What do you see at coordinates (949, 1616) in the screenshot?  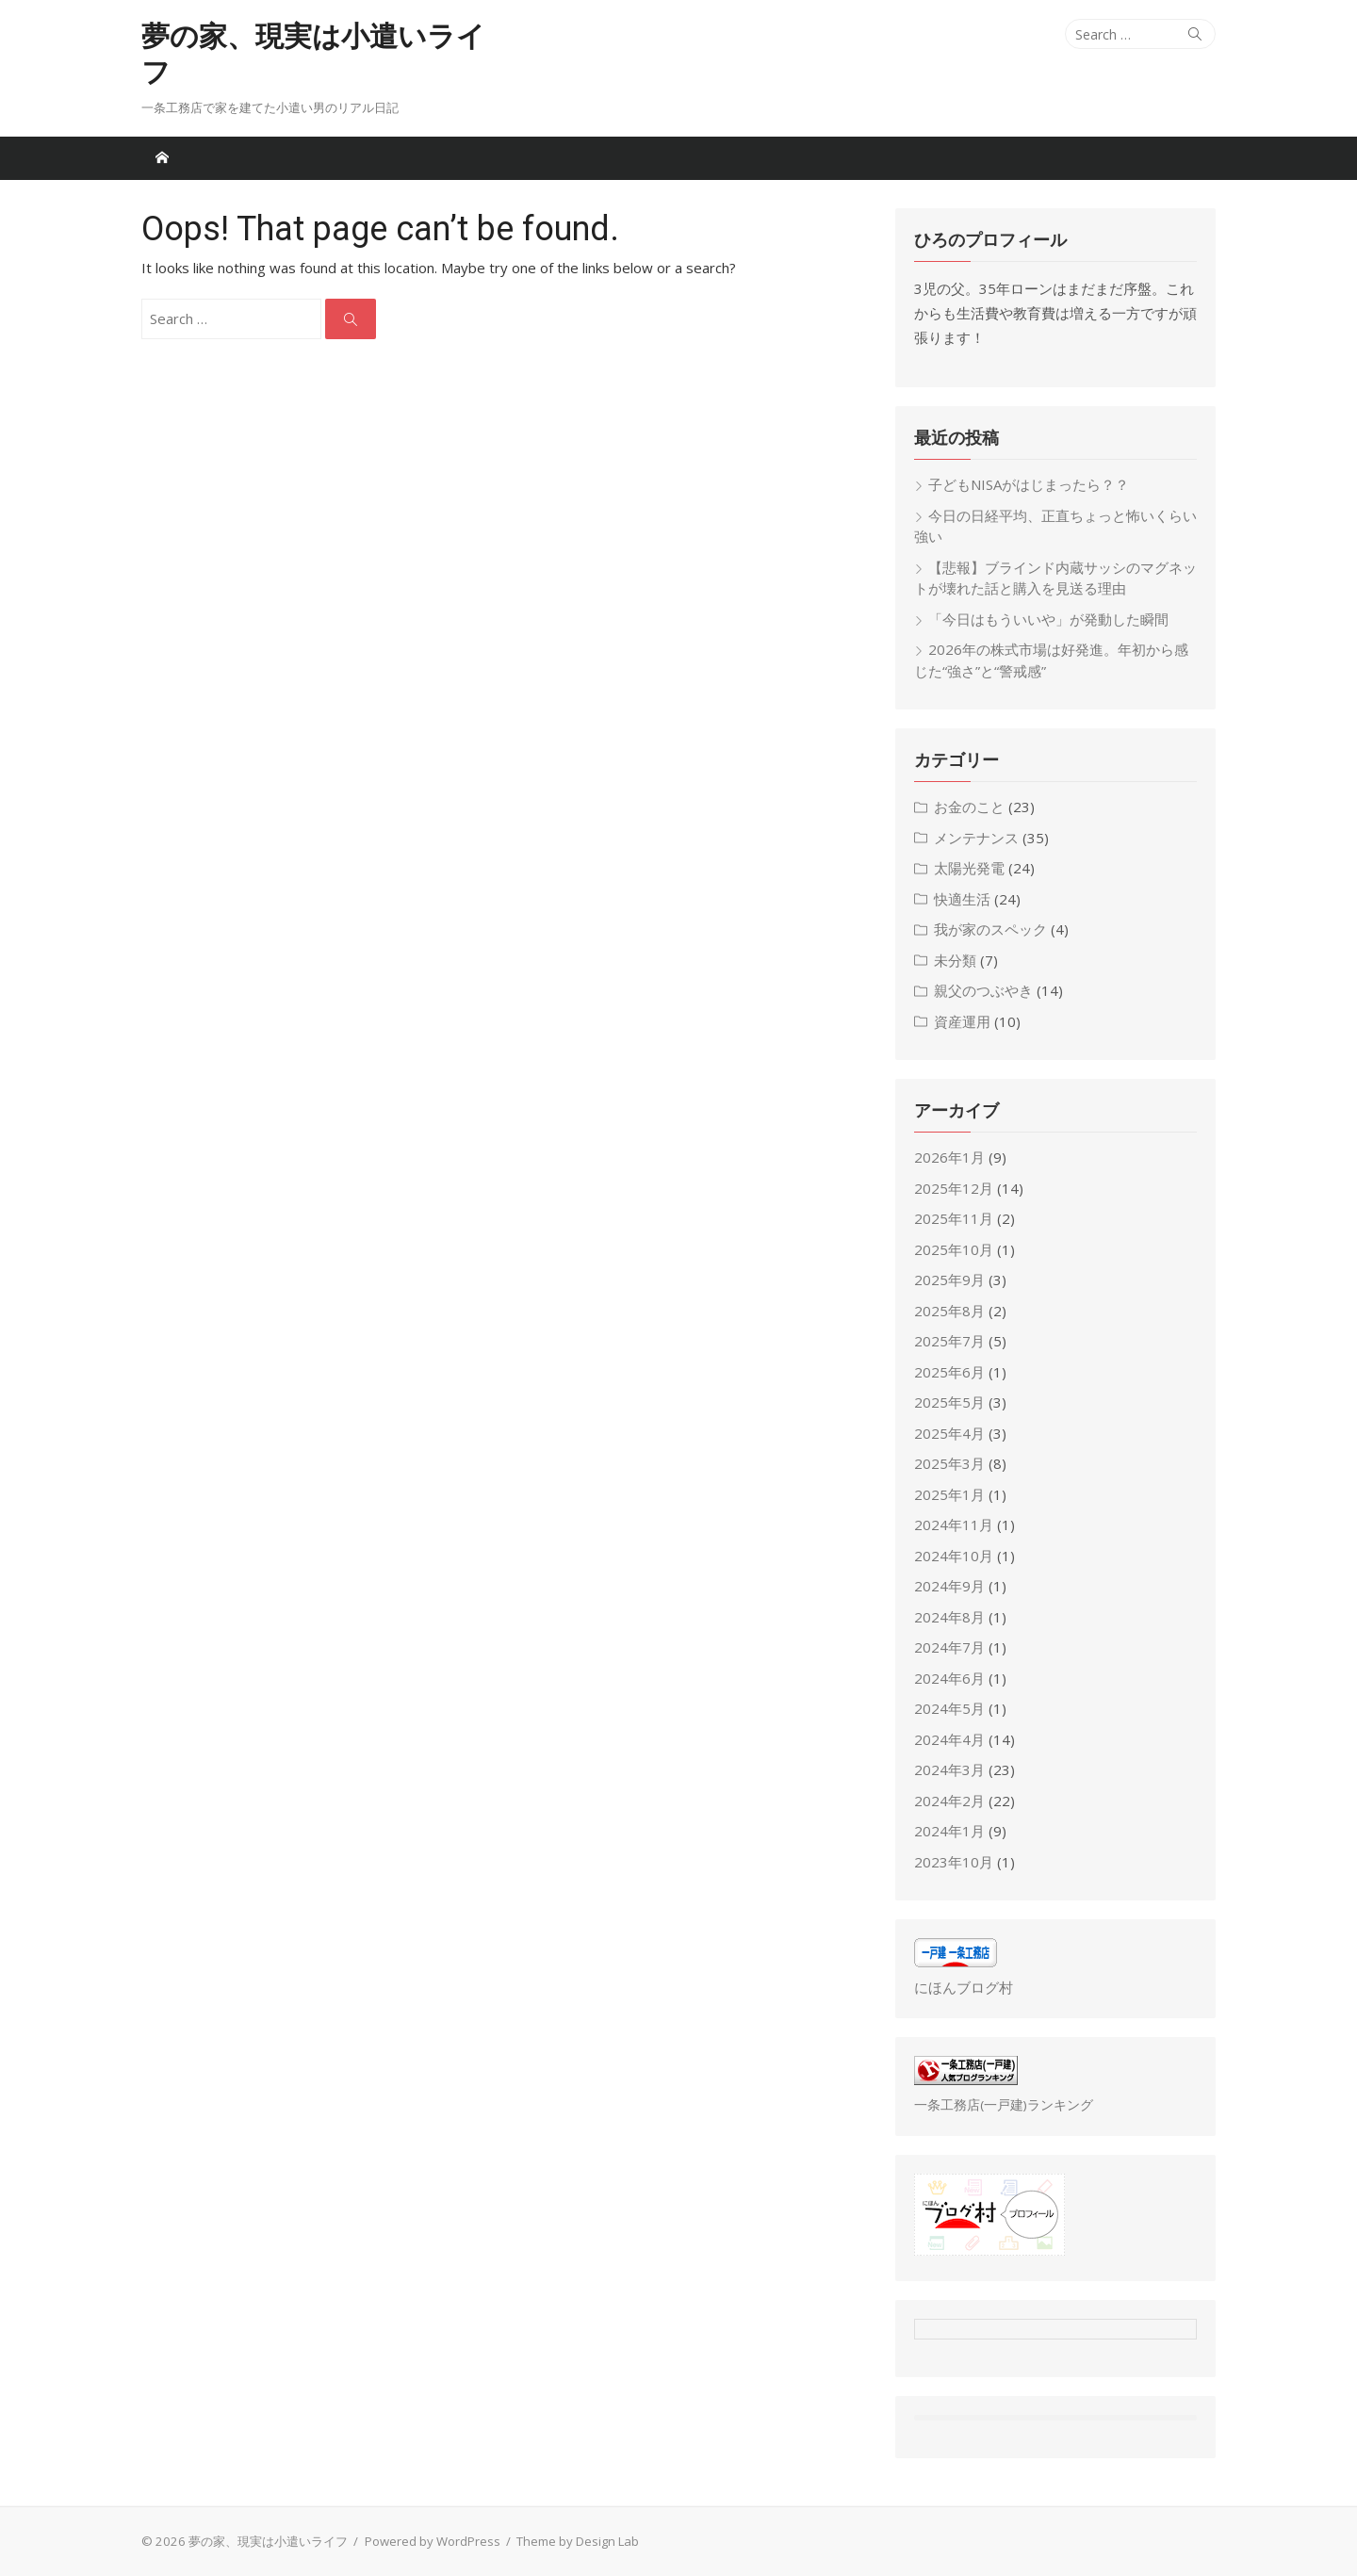 I see `2024年8月` at bounding box center [949, 1616].